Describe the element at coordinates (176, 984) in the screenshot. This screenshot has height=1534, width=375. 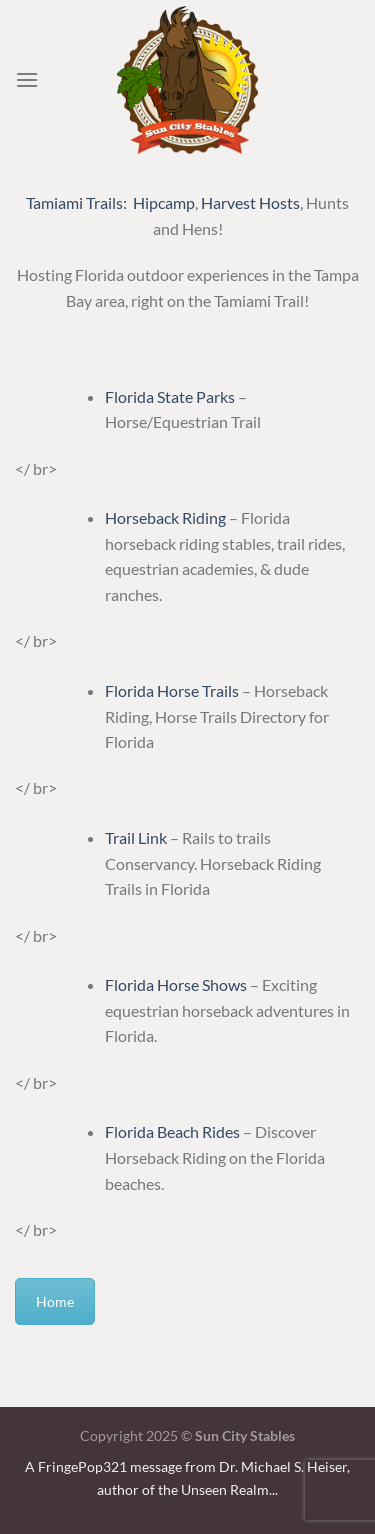
I see `Florida Horse Shows` at that location.